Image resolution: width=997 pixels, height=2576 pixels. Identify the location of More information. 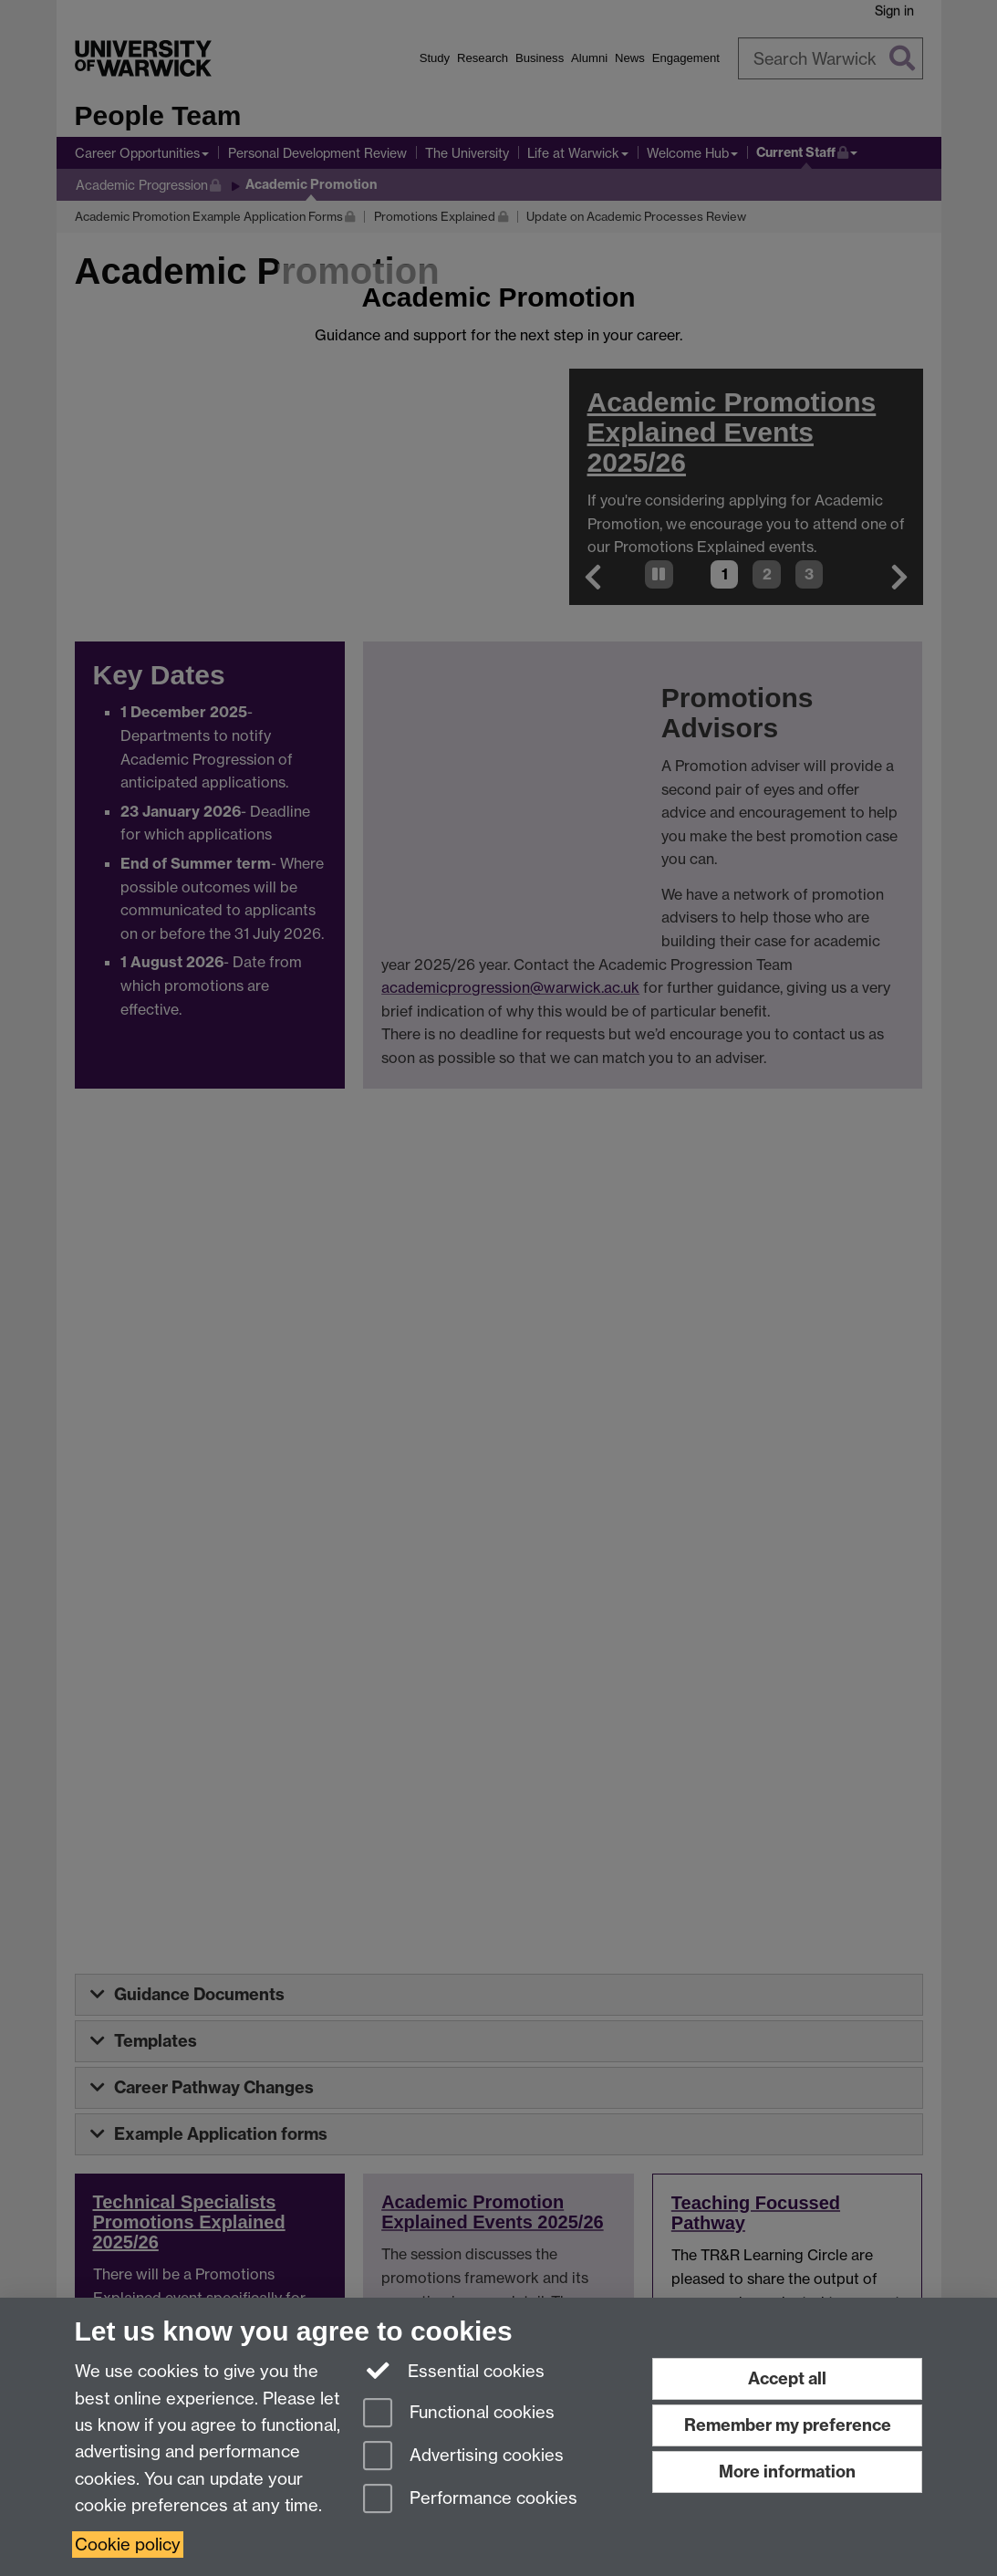
(787, 2471).